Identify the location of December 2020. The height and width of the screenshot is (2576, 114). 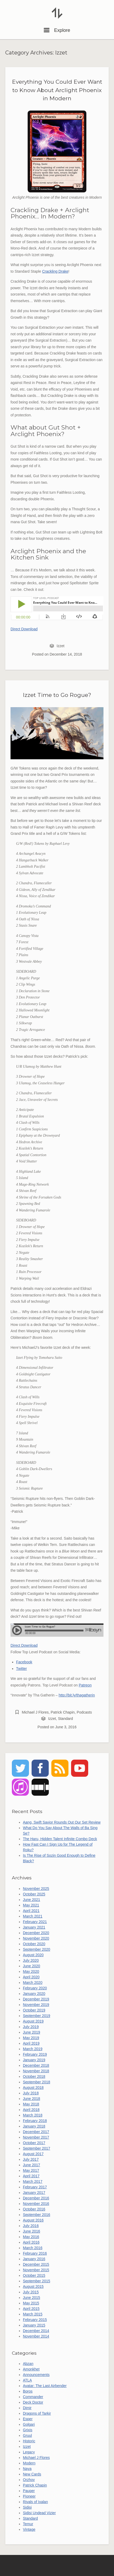
(36, 1933).